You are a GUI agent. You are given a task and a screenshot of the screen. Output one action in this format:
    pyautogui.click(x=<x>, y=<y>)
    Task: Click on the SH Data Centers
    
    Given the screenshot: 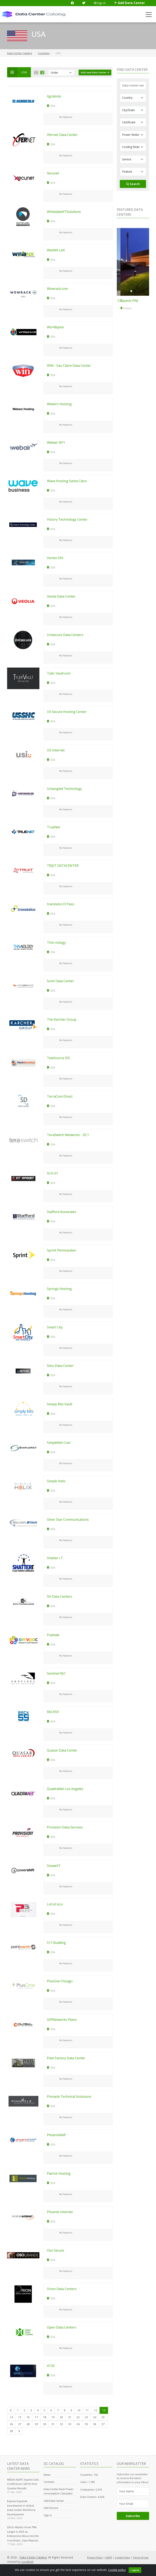 What is the action you would take?
    pyautogui.click(x=59, y=1596)
    